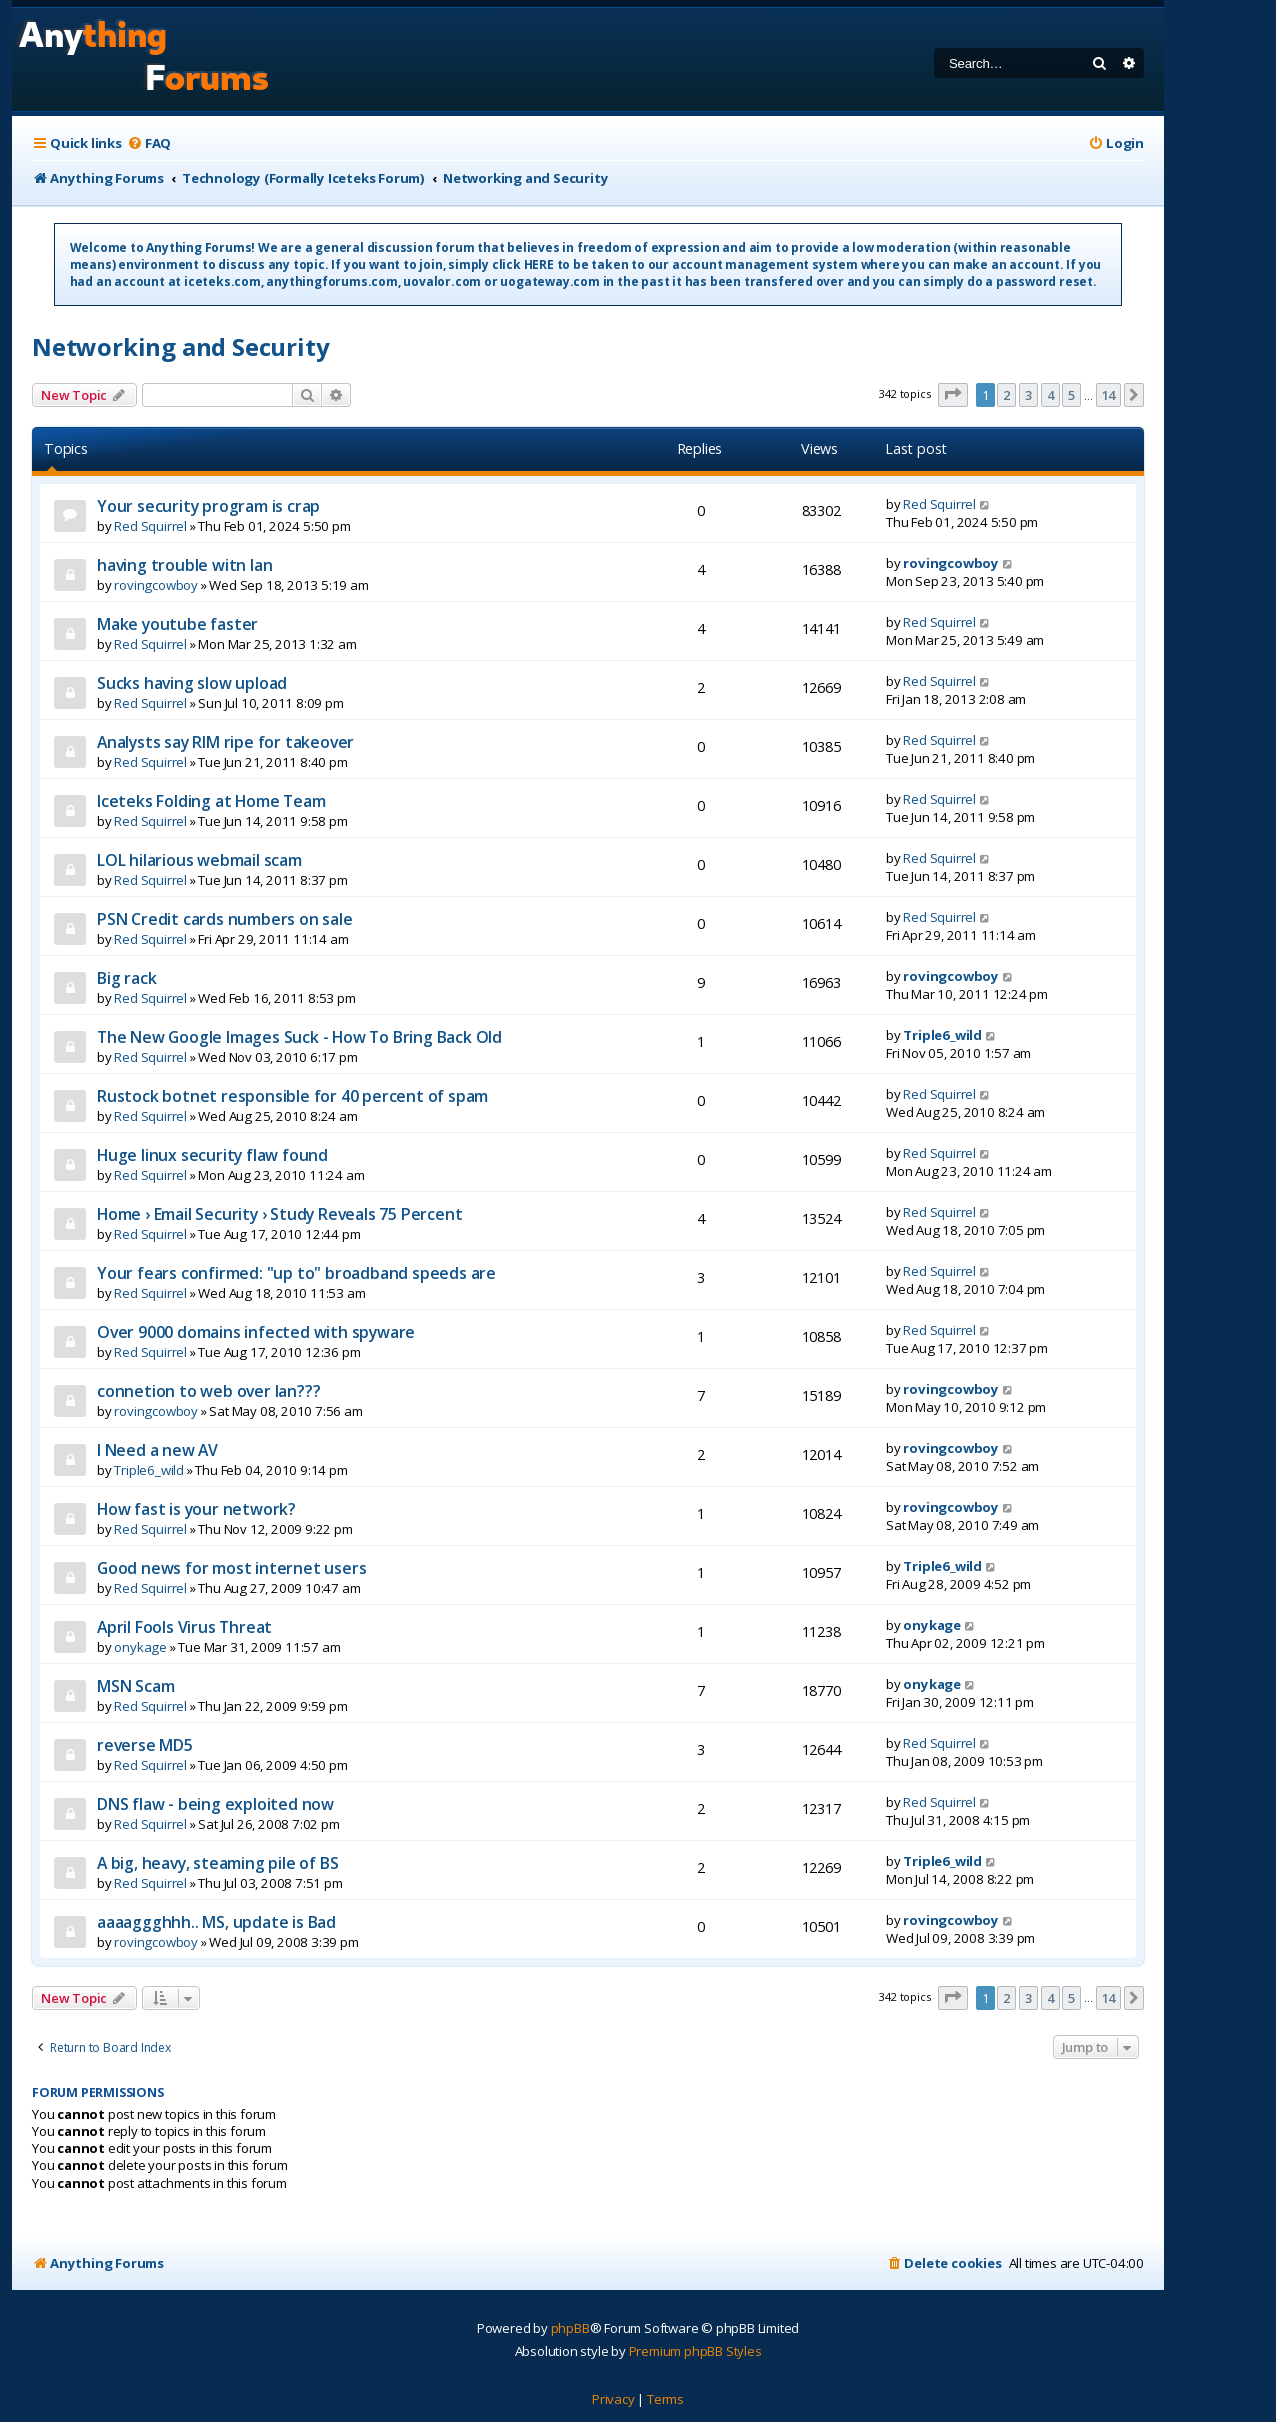 The width and height of the screenshot is (1276, 2422). I want to click on having trouble witn lan, so click(184, 565).